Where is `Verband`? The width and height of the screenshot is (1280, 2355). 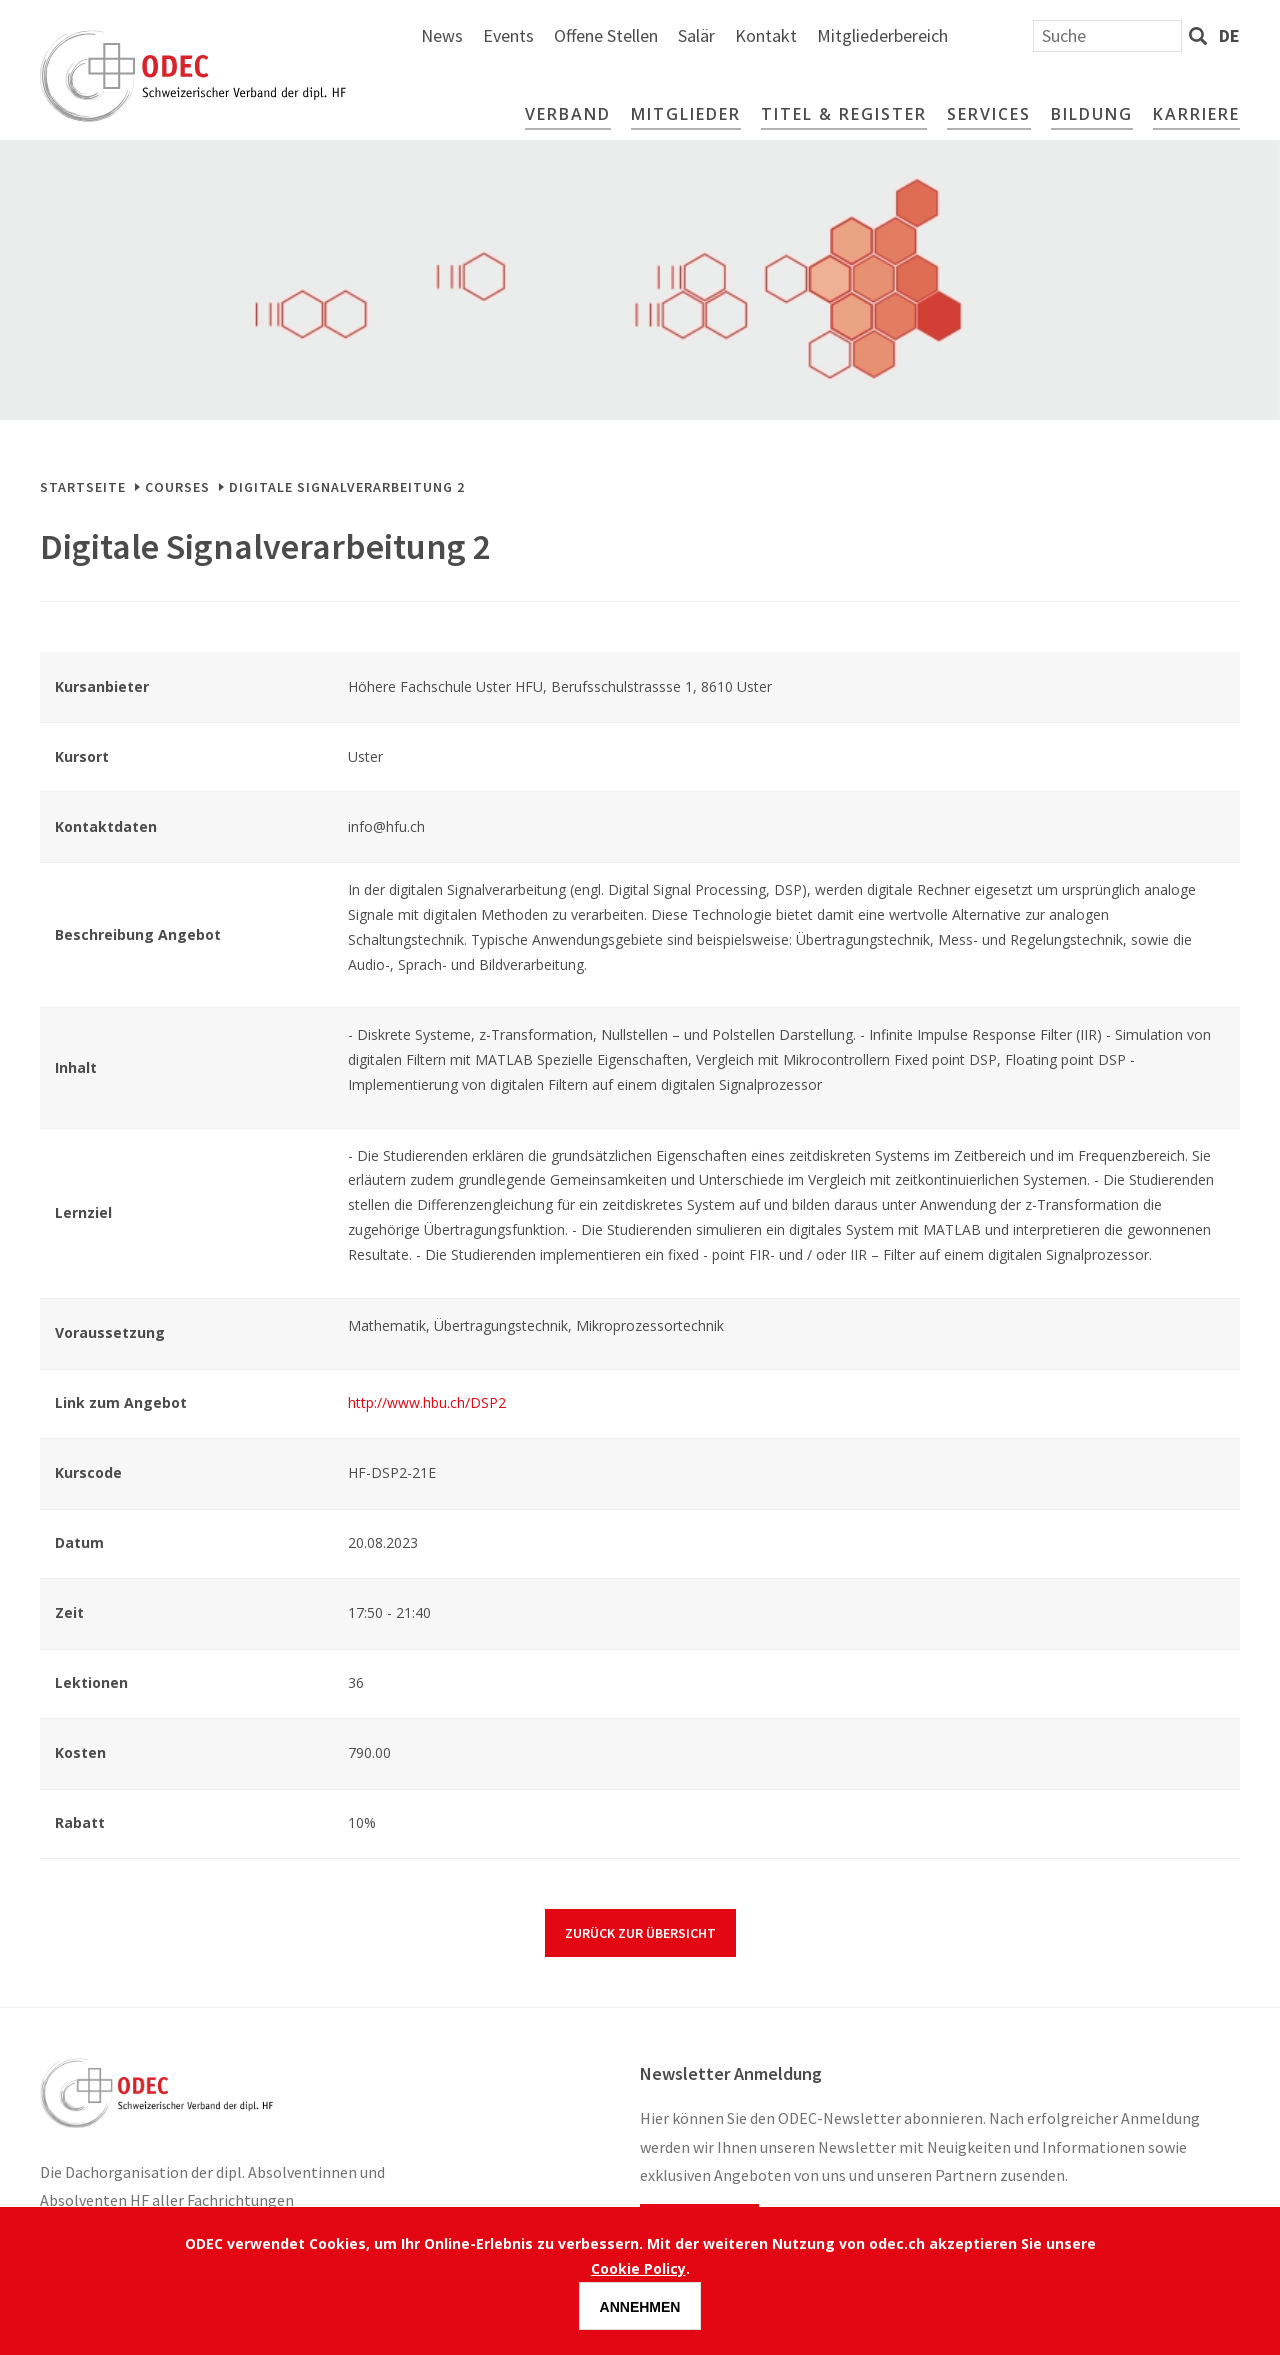 Verband is located at coordinates (568, 114).